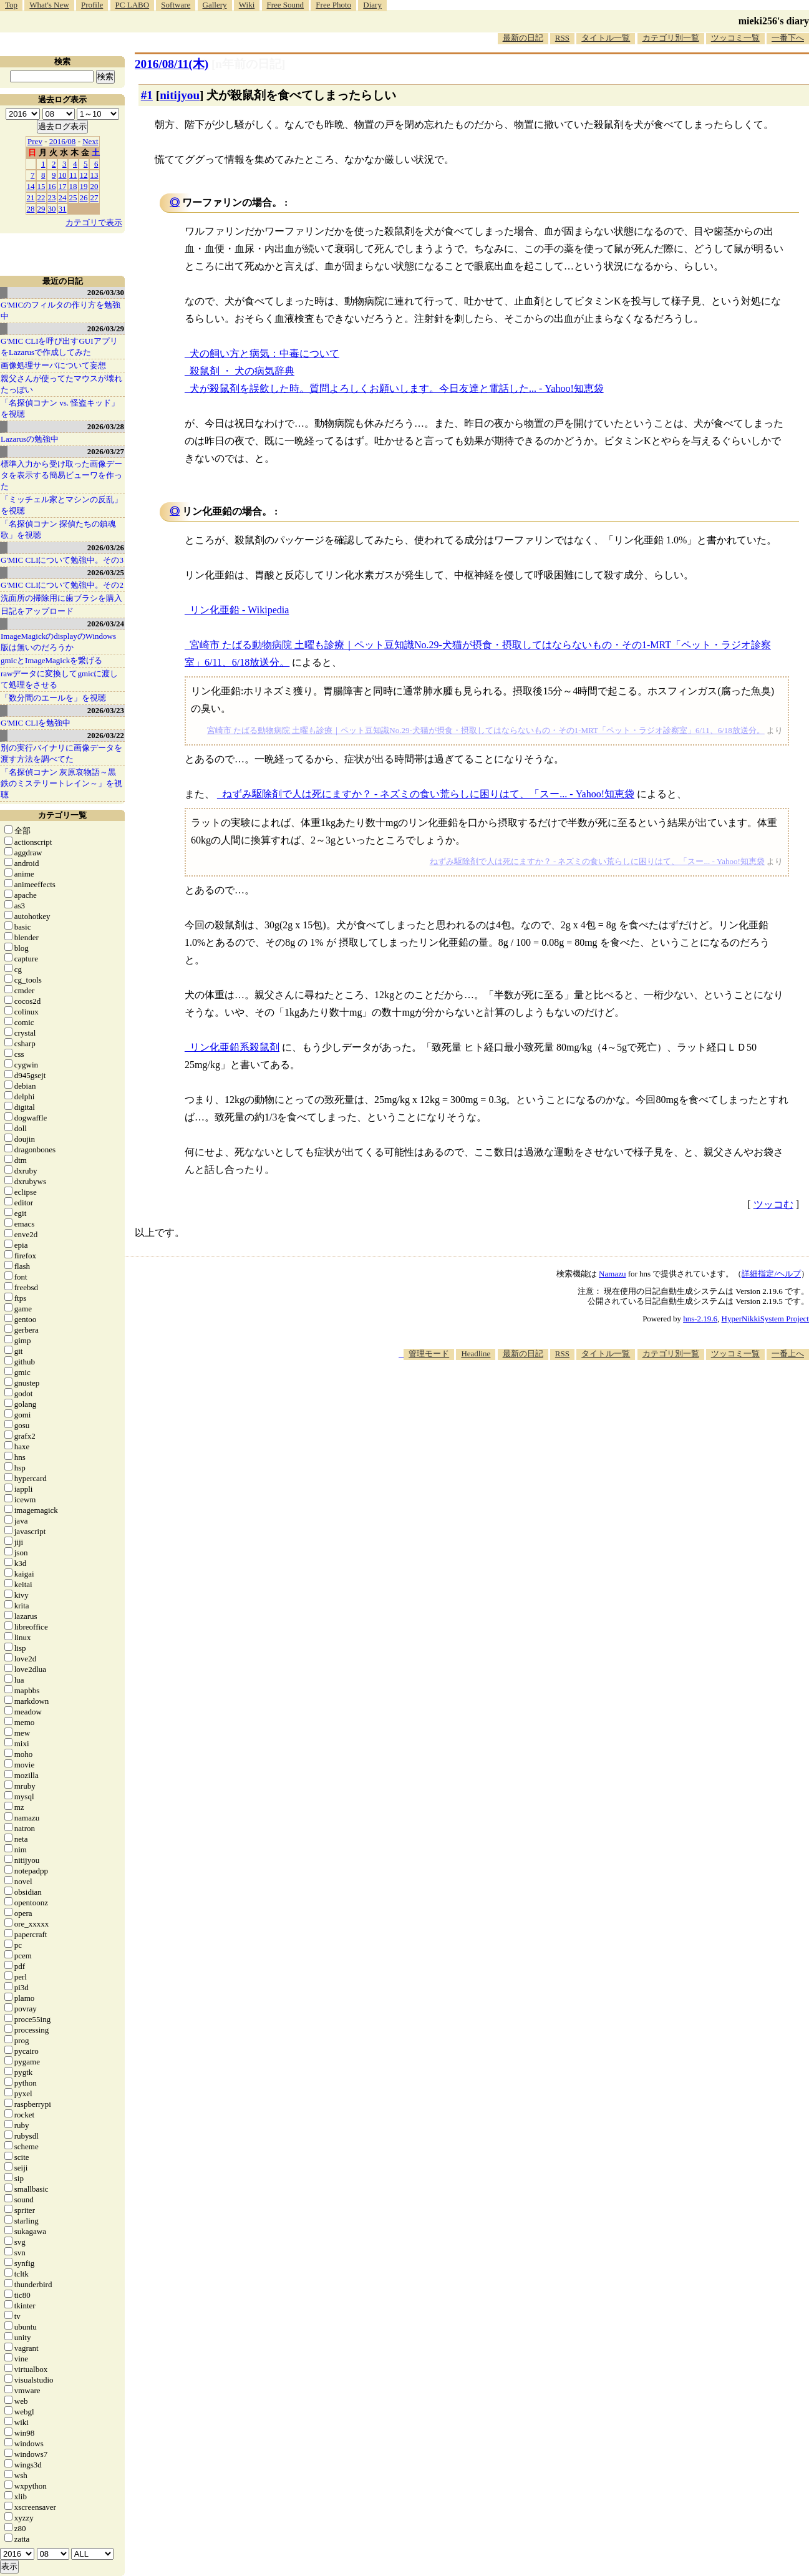  Describe the element at coordinates (62, 560) in the screenshot. I see `G'MIC CLIについて勉強中。その3` at that location.